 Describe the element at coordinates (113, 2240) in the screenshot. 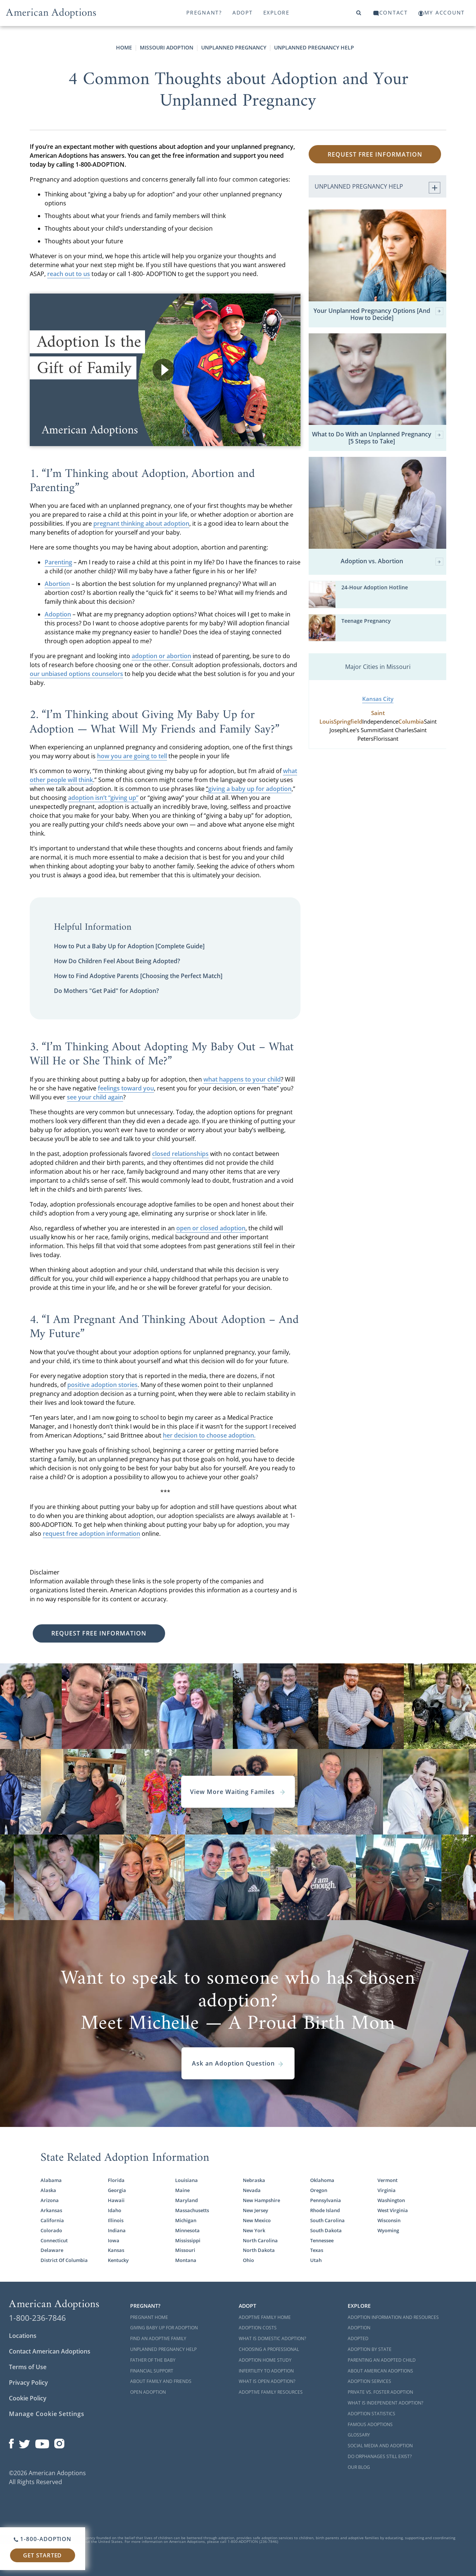

I see `Iowa` at that location.